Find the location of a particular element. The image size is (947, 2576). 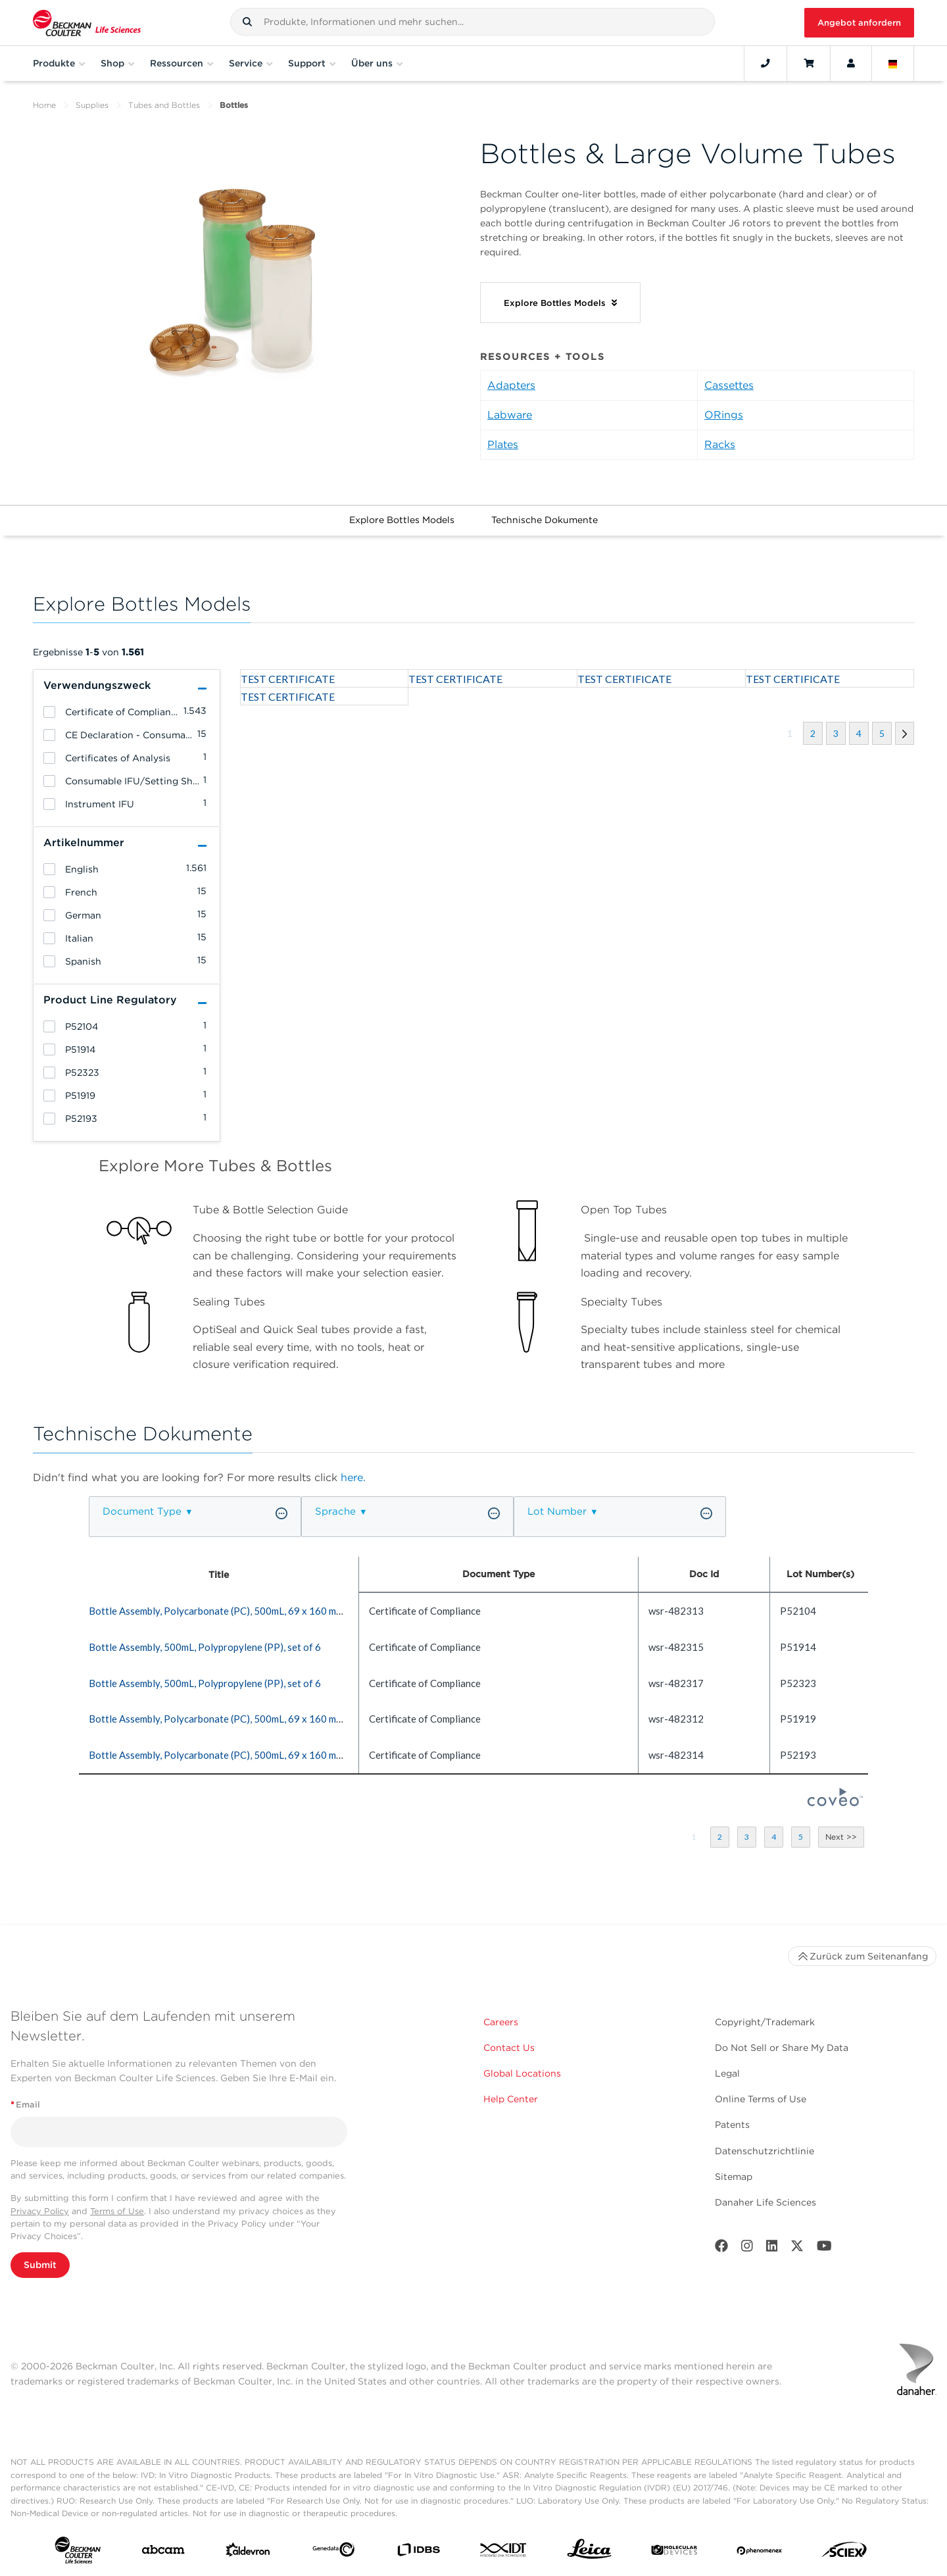

Labware is located at coordinates (509, 415).